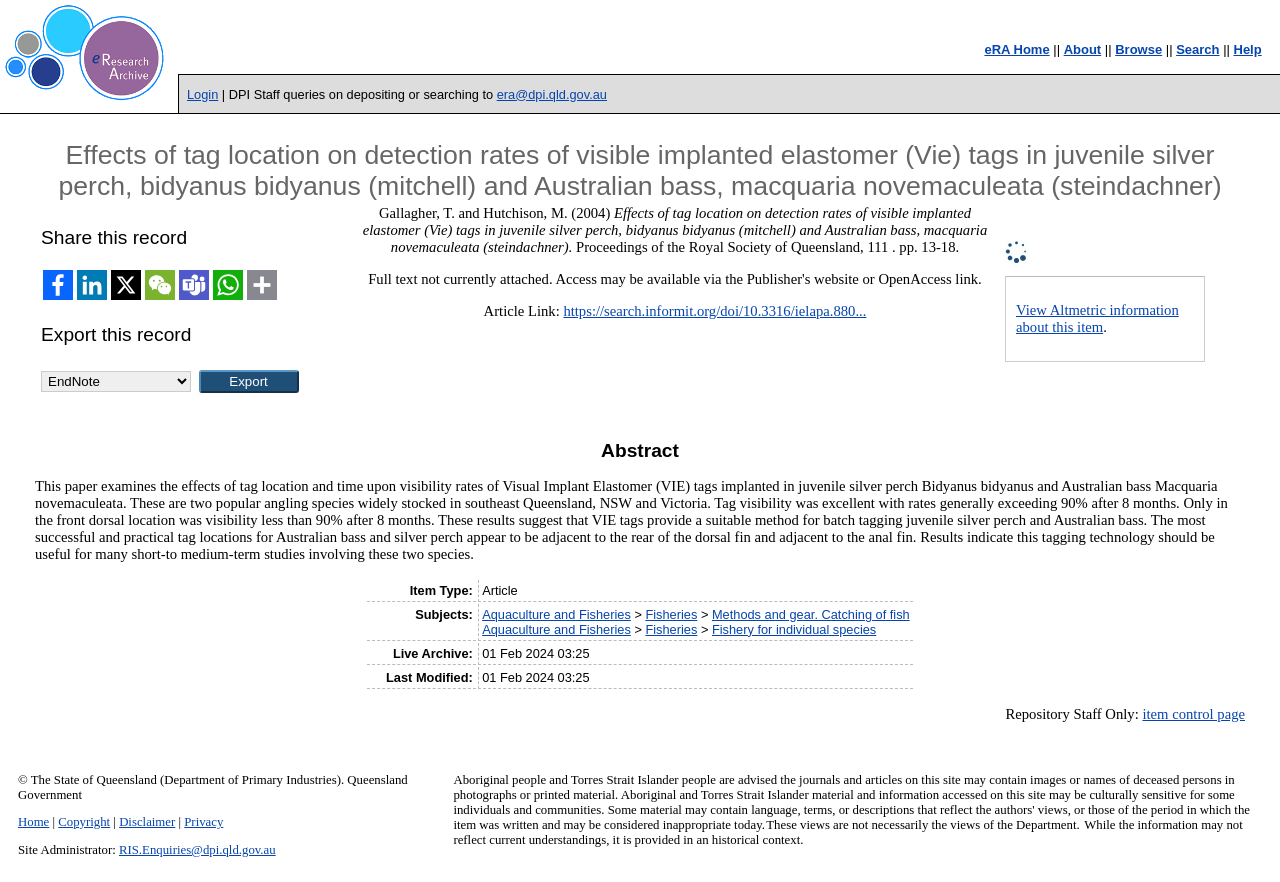  What do you see at coordinates (1083, 49) in the screenshot?
I see `About` at bounding box center [1083, 49].